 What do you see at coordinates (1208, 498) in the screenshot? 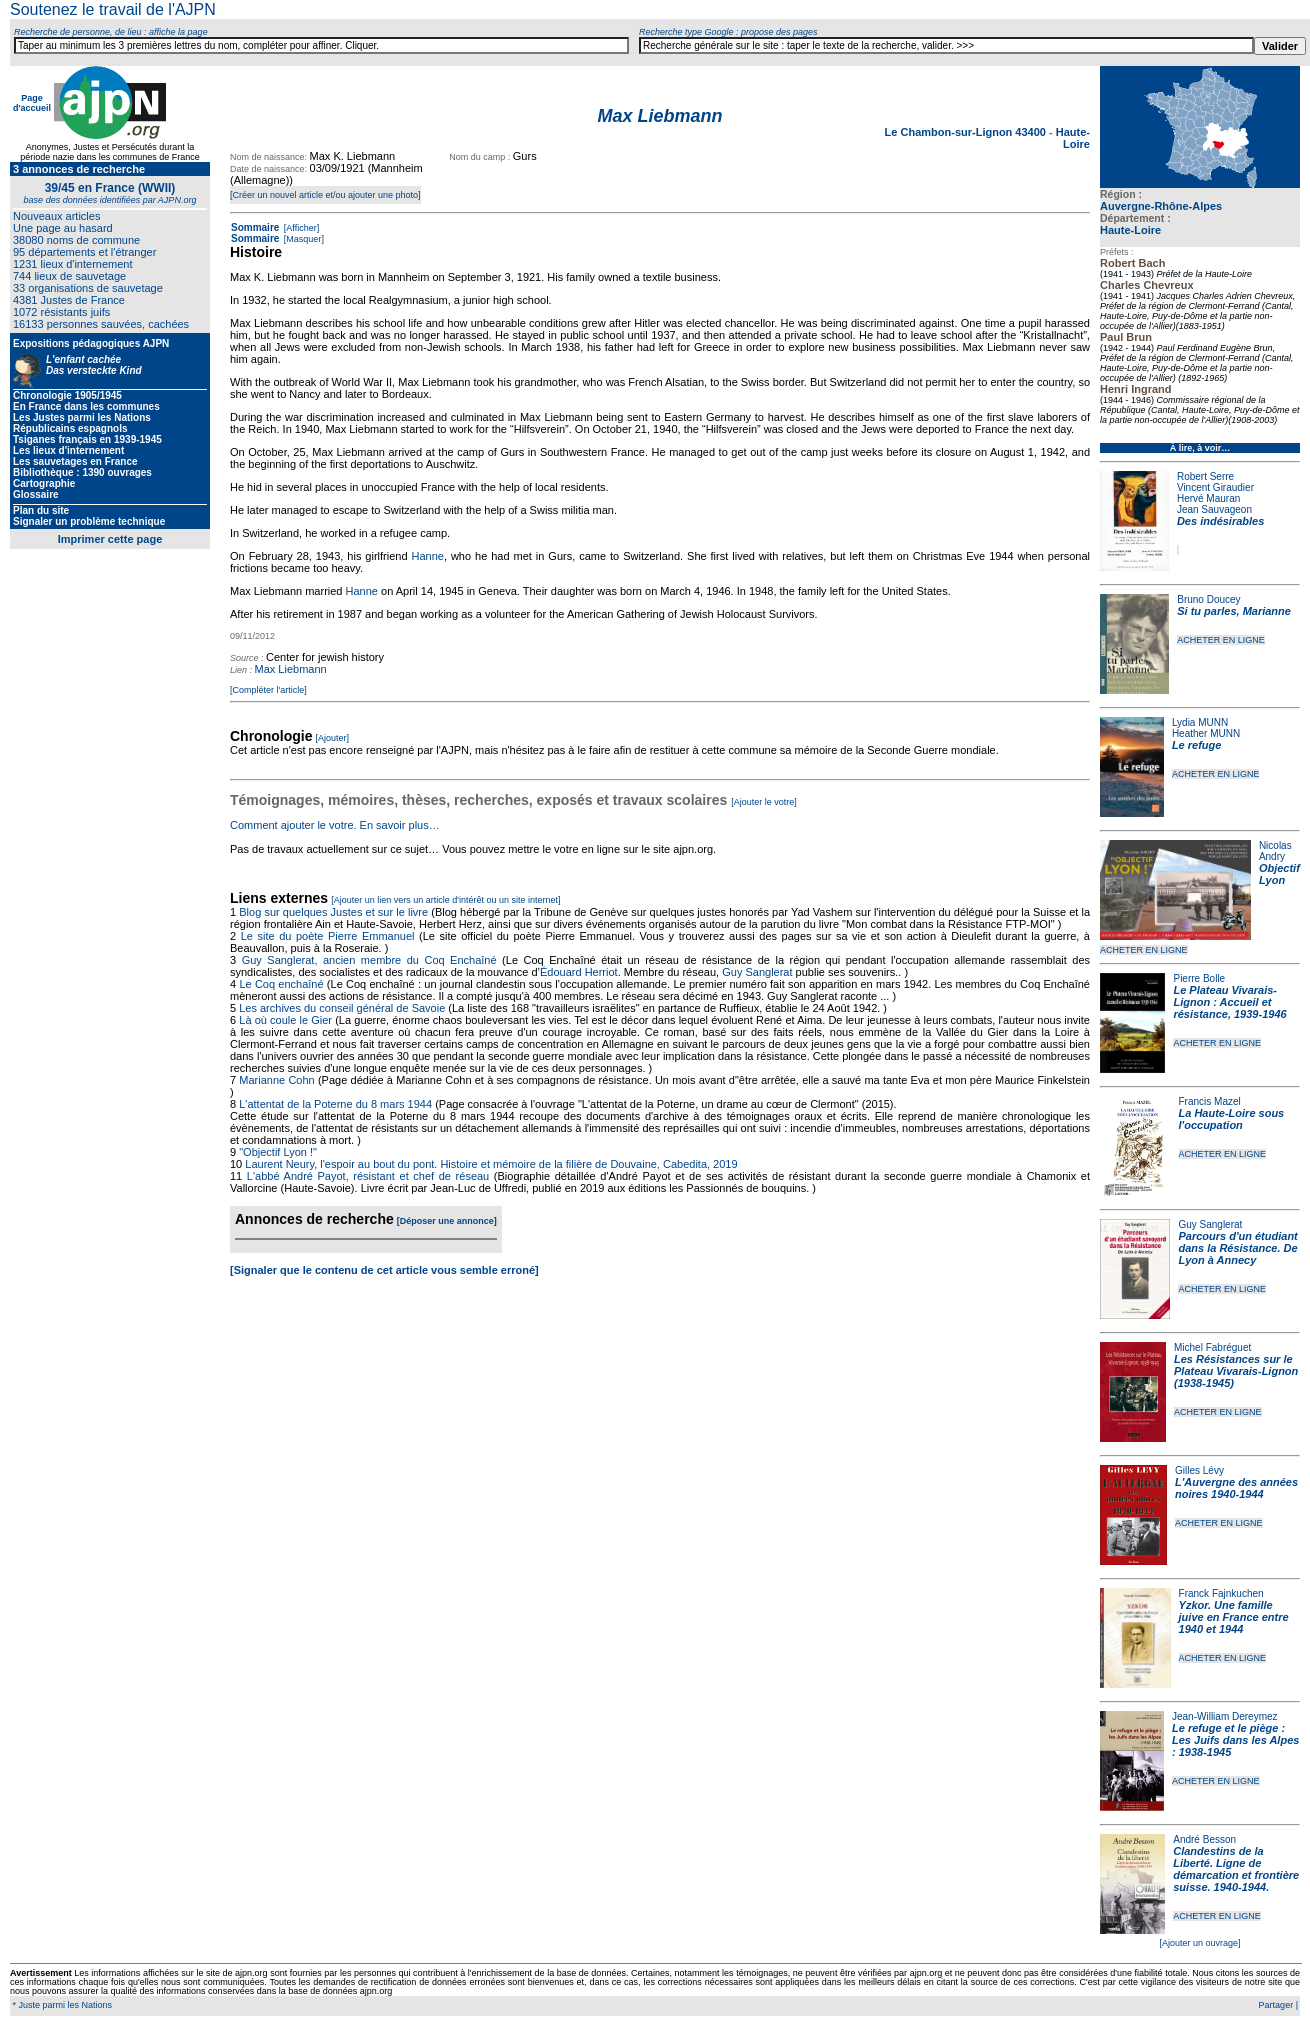
I see `Hervé Mauran` at bounding box center [1208, 498].